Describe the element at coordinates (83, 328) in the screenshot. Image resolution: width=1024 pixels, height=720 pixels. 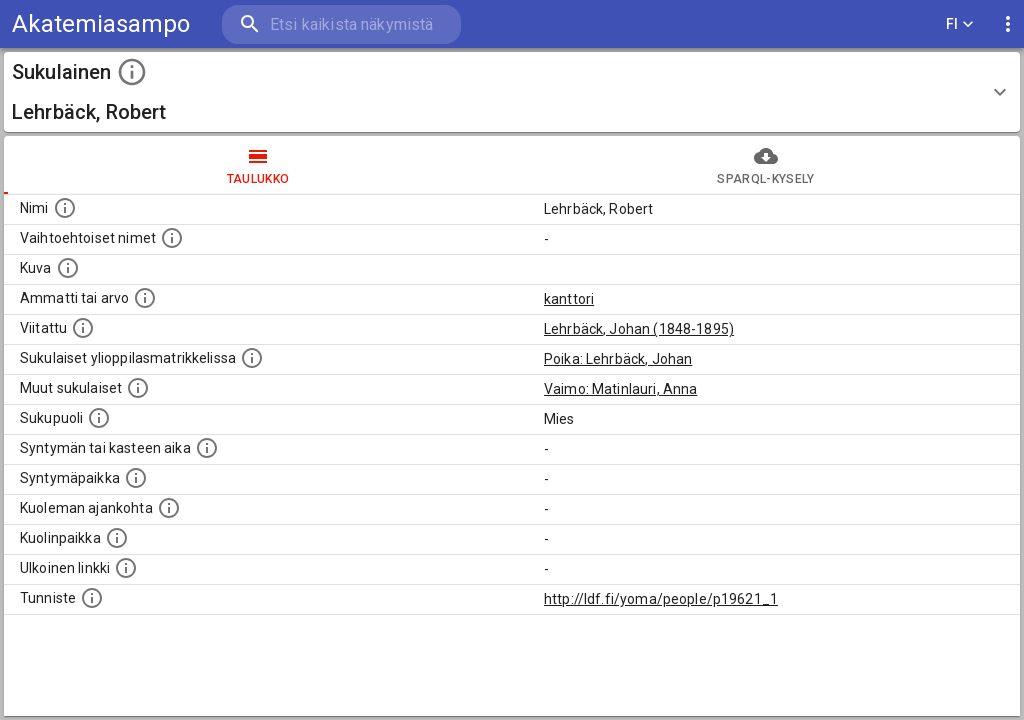
I see `[Henkilö jonka kuvauksessa tämä henkilö on mainittu.]` at that location.